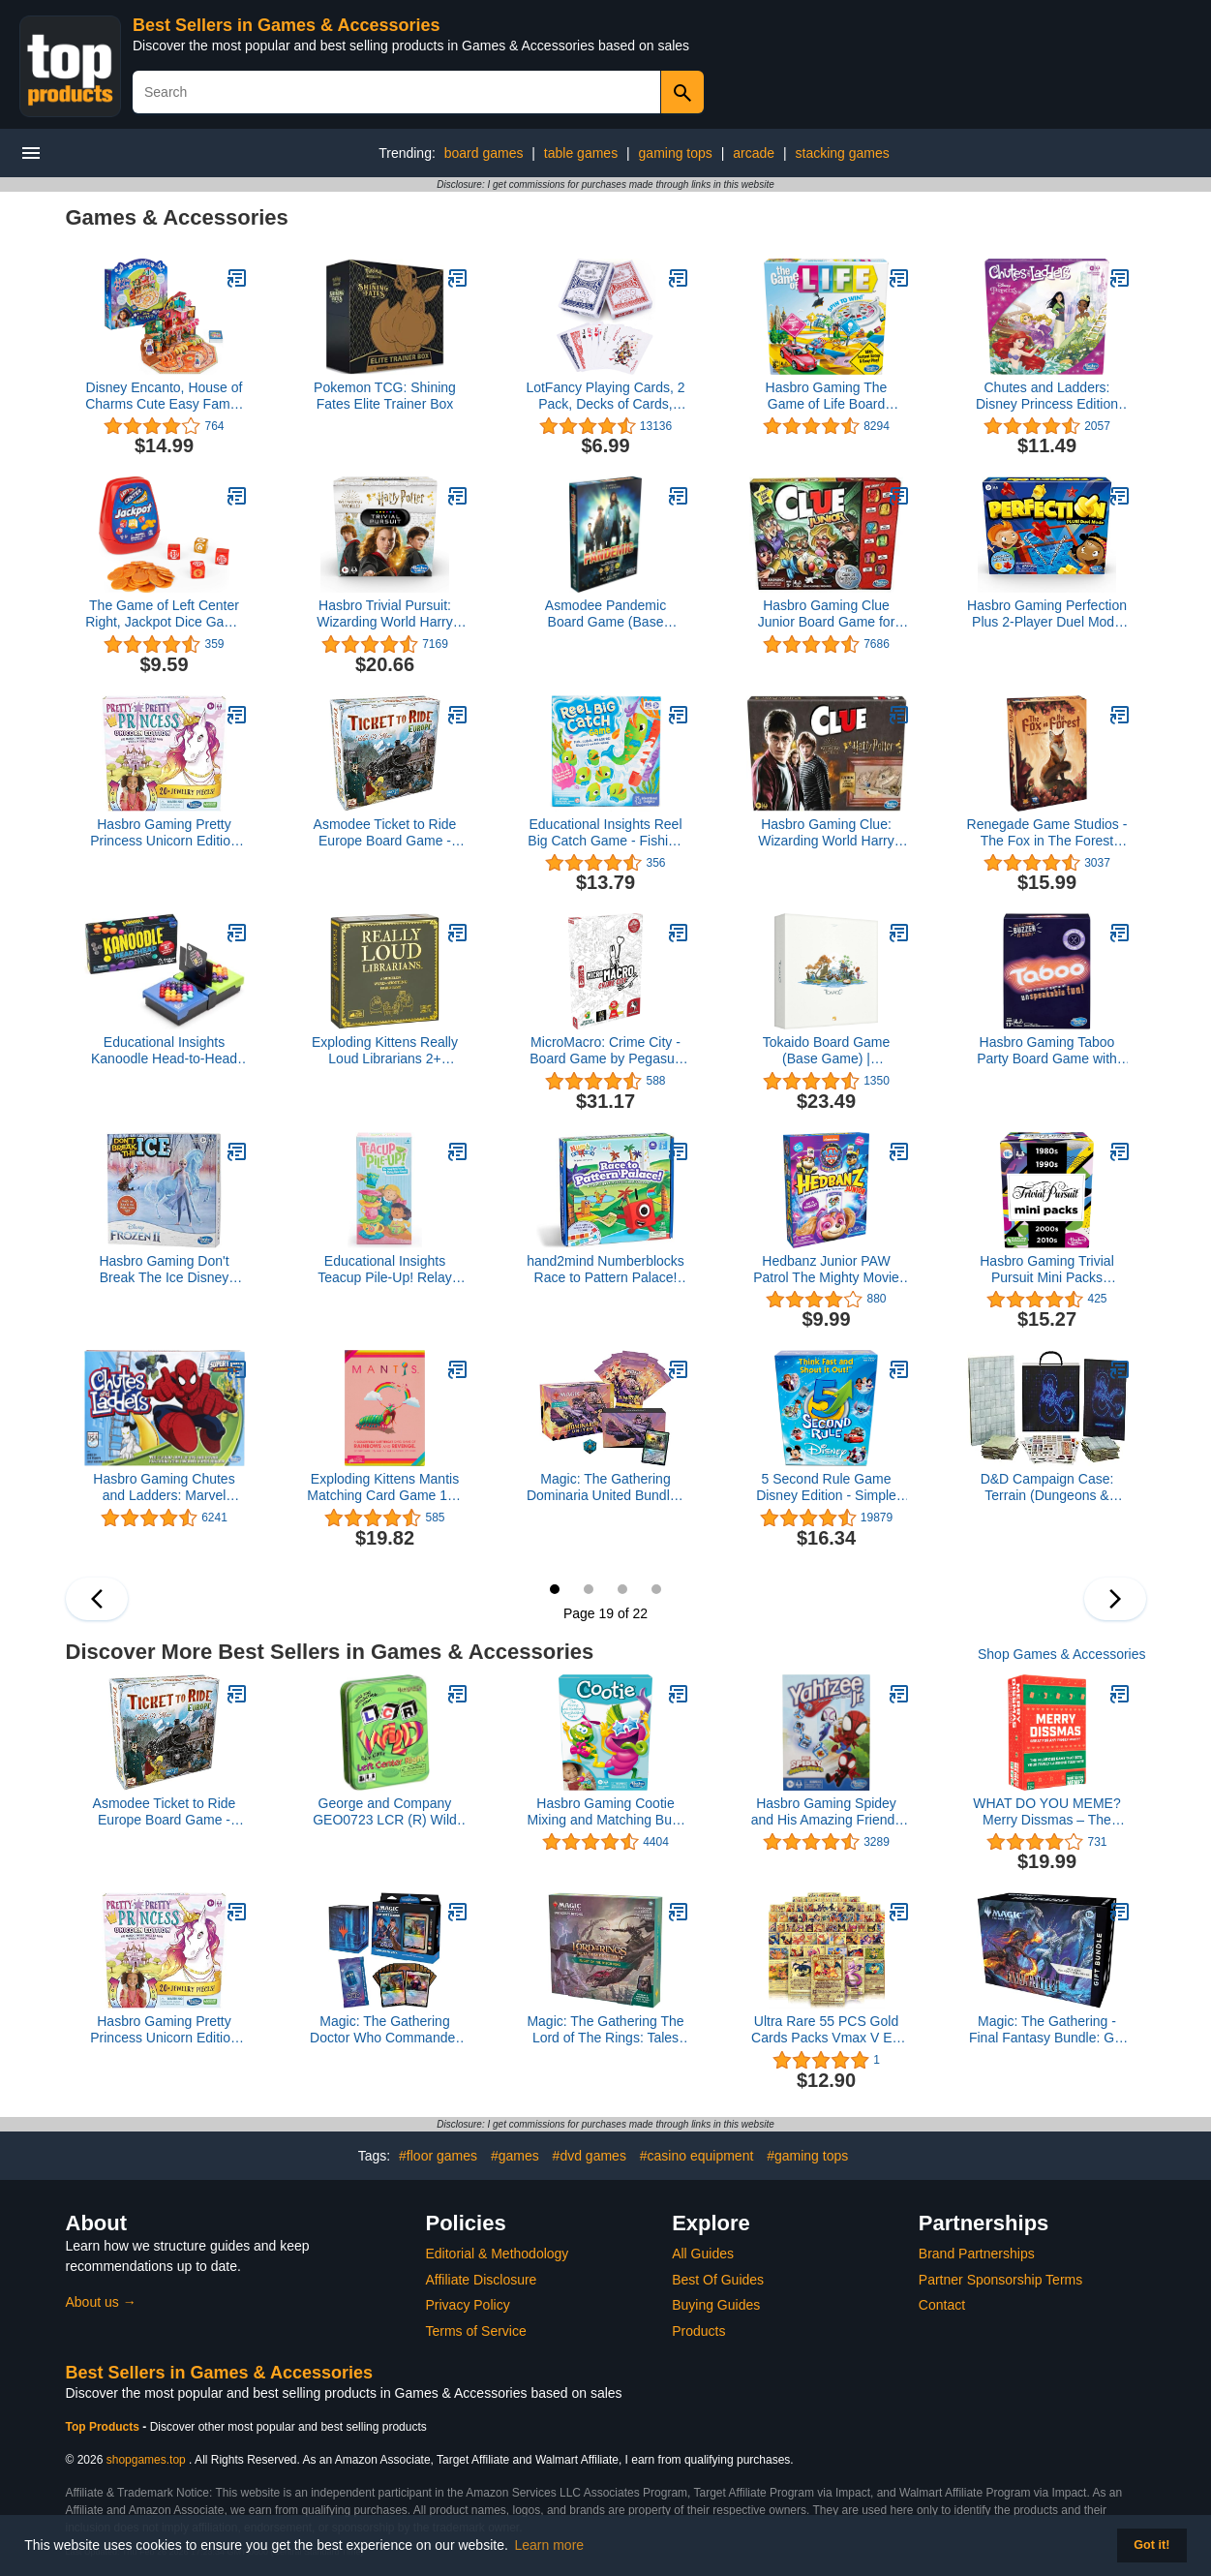 The height and width of the screenshot is (2576, 1211). I want to click on Buying Guides, so click(716, 2305).